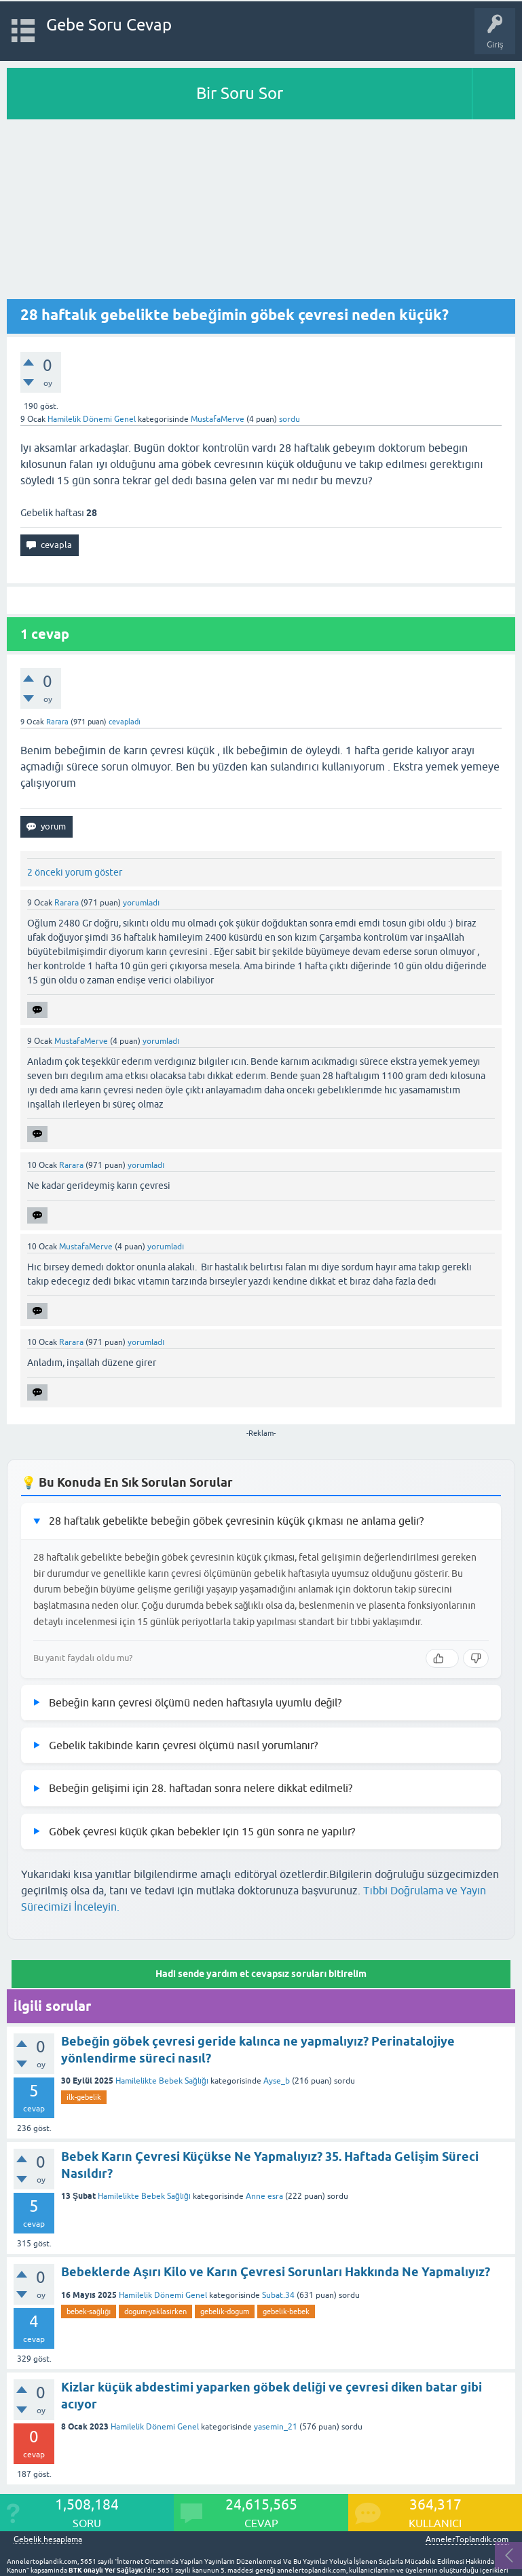  I want to click on gebelik-dogum, so click(224, 2311).